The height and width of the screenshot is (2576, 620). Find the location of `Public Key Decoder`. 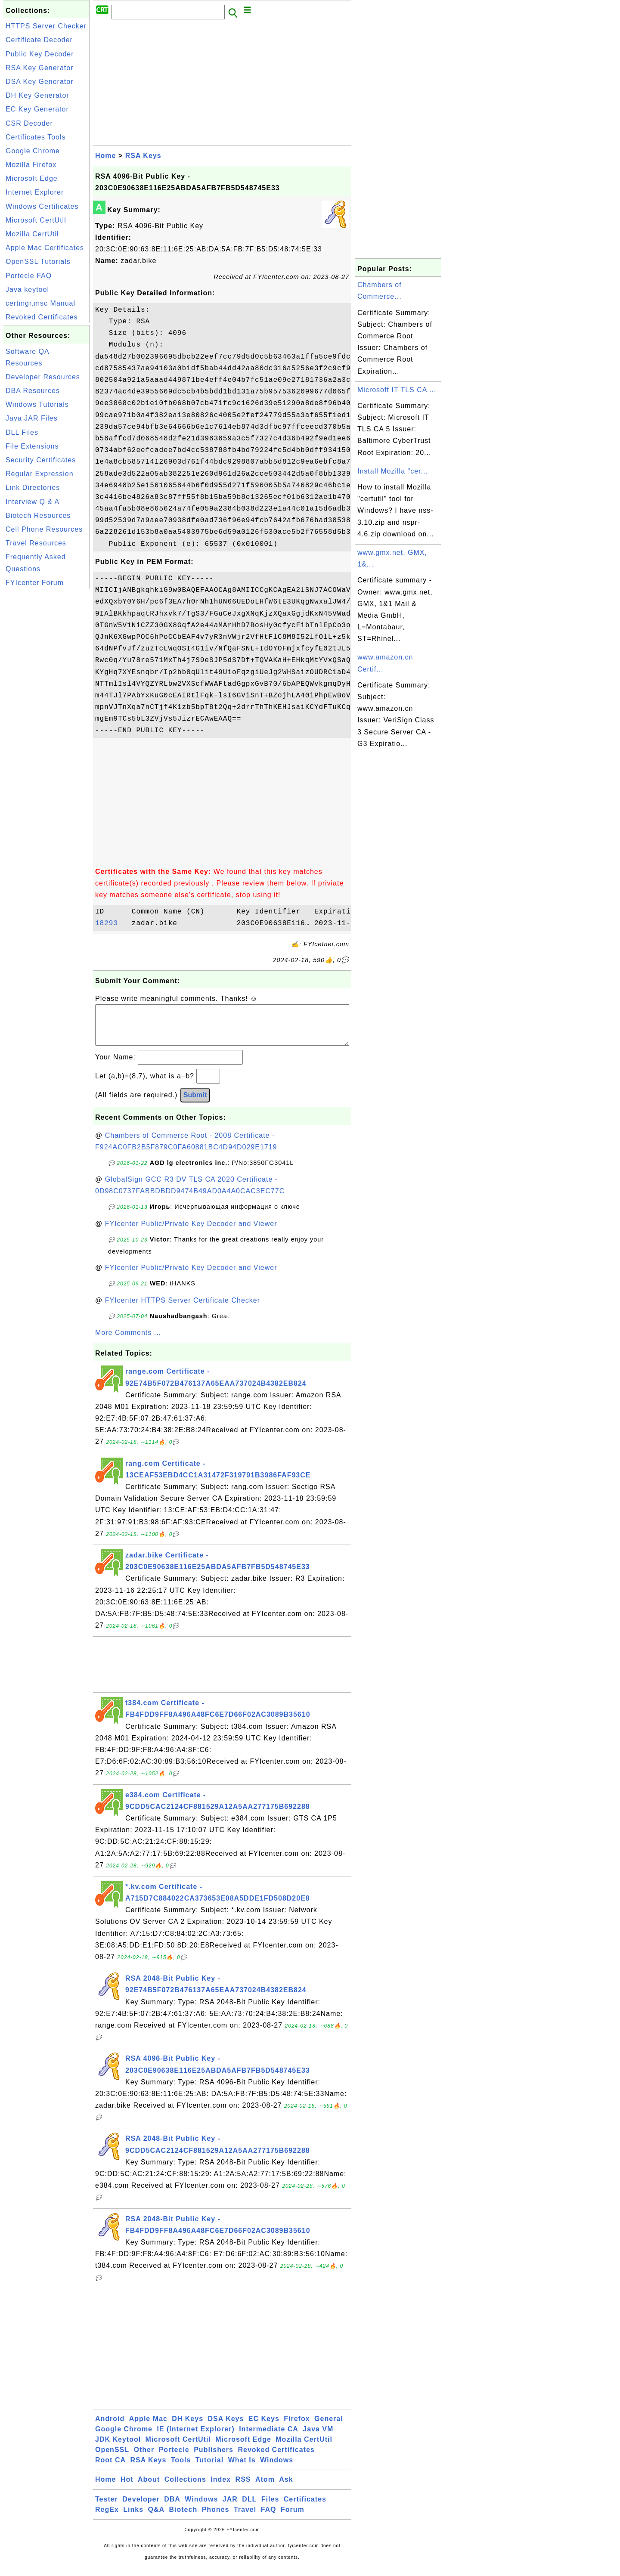

Public Key Decoder is located at coordinates (40, 54).